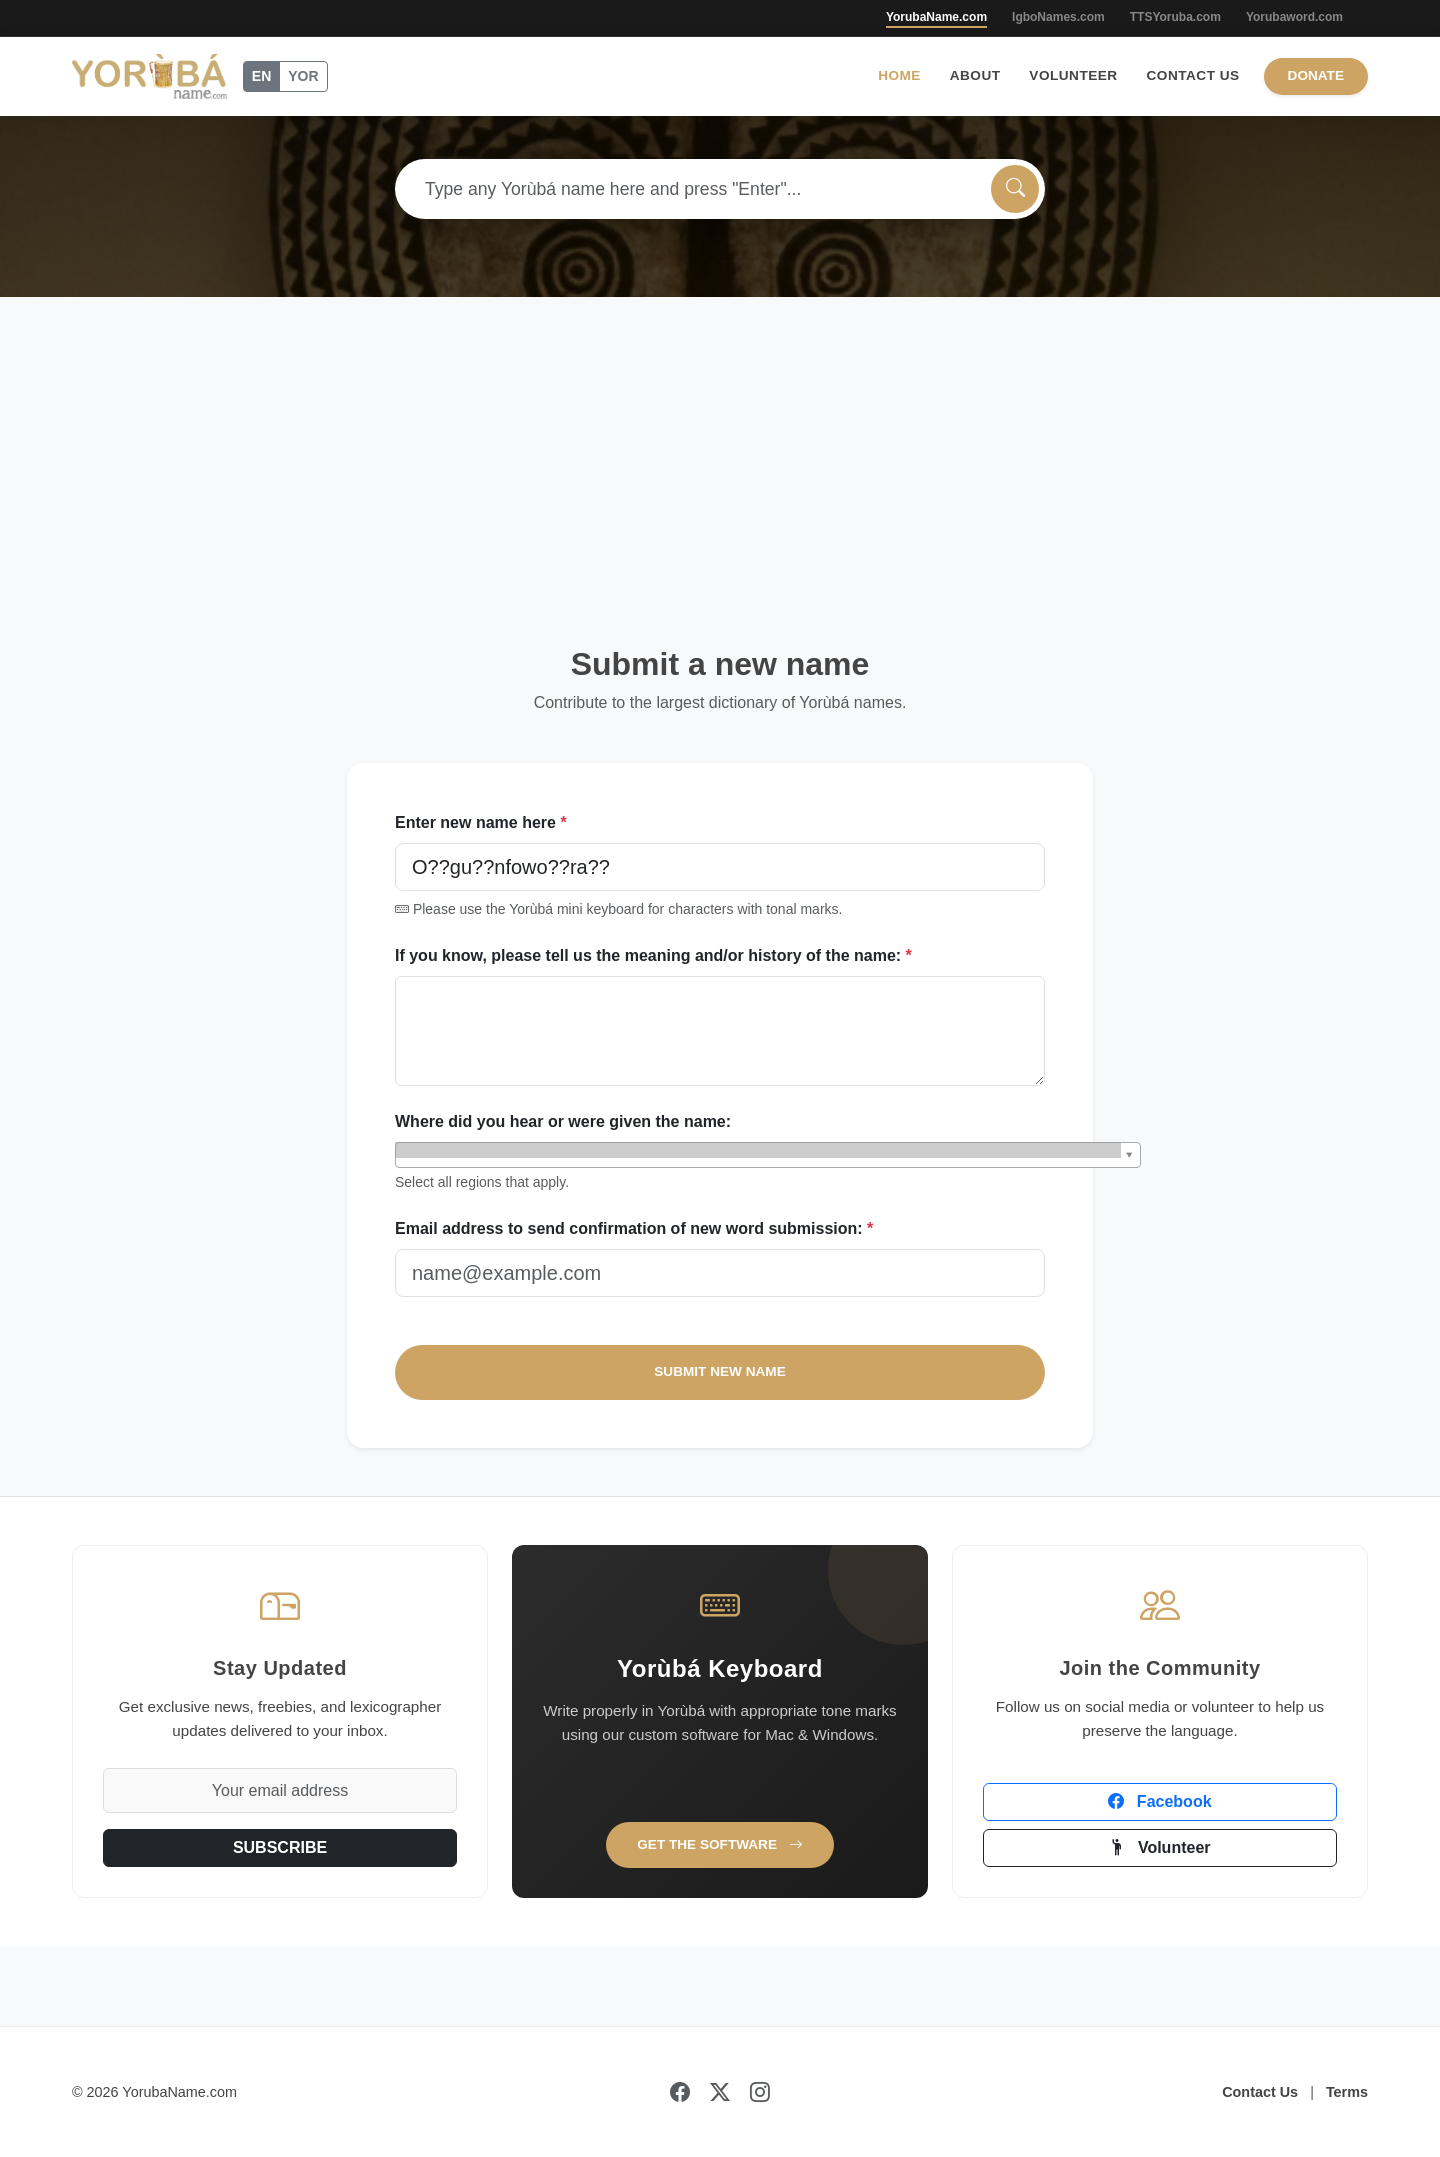  What do you see at coordinates (720, 1844) in the screenshot?
I see `Get the Software` at bounding box center [720, 1844].